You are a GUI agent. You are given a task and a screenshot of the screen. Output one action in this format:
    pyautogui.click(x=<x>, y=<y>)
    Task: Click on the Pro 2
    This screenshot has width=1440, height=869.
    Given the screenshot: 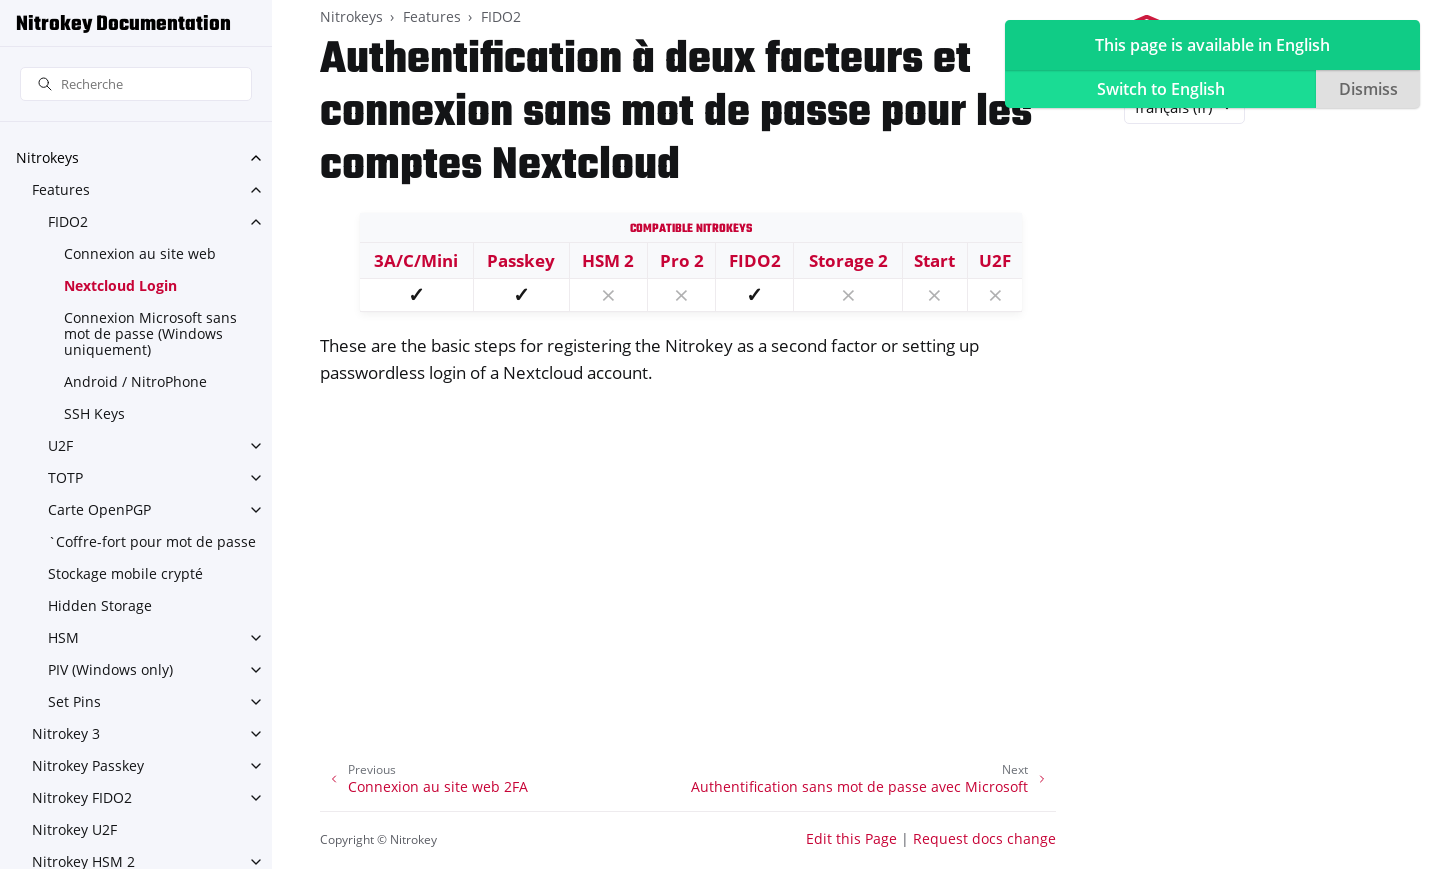 What is the action you would take?
    pyautogui.click(x=682, y=260)
    